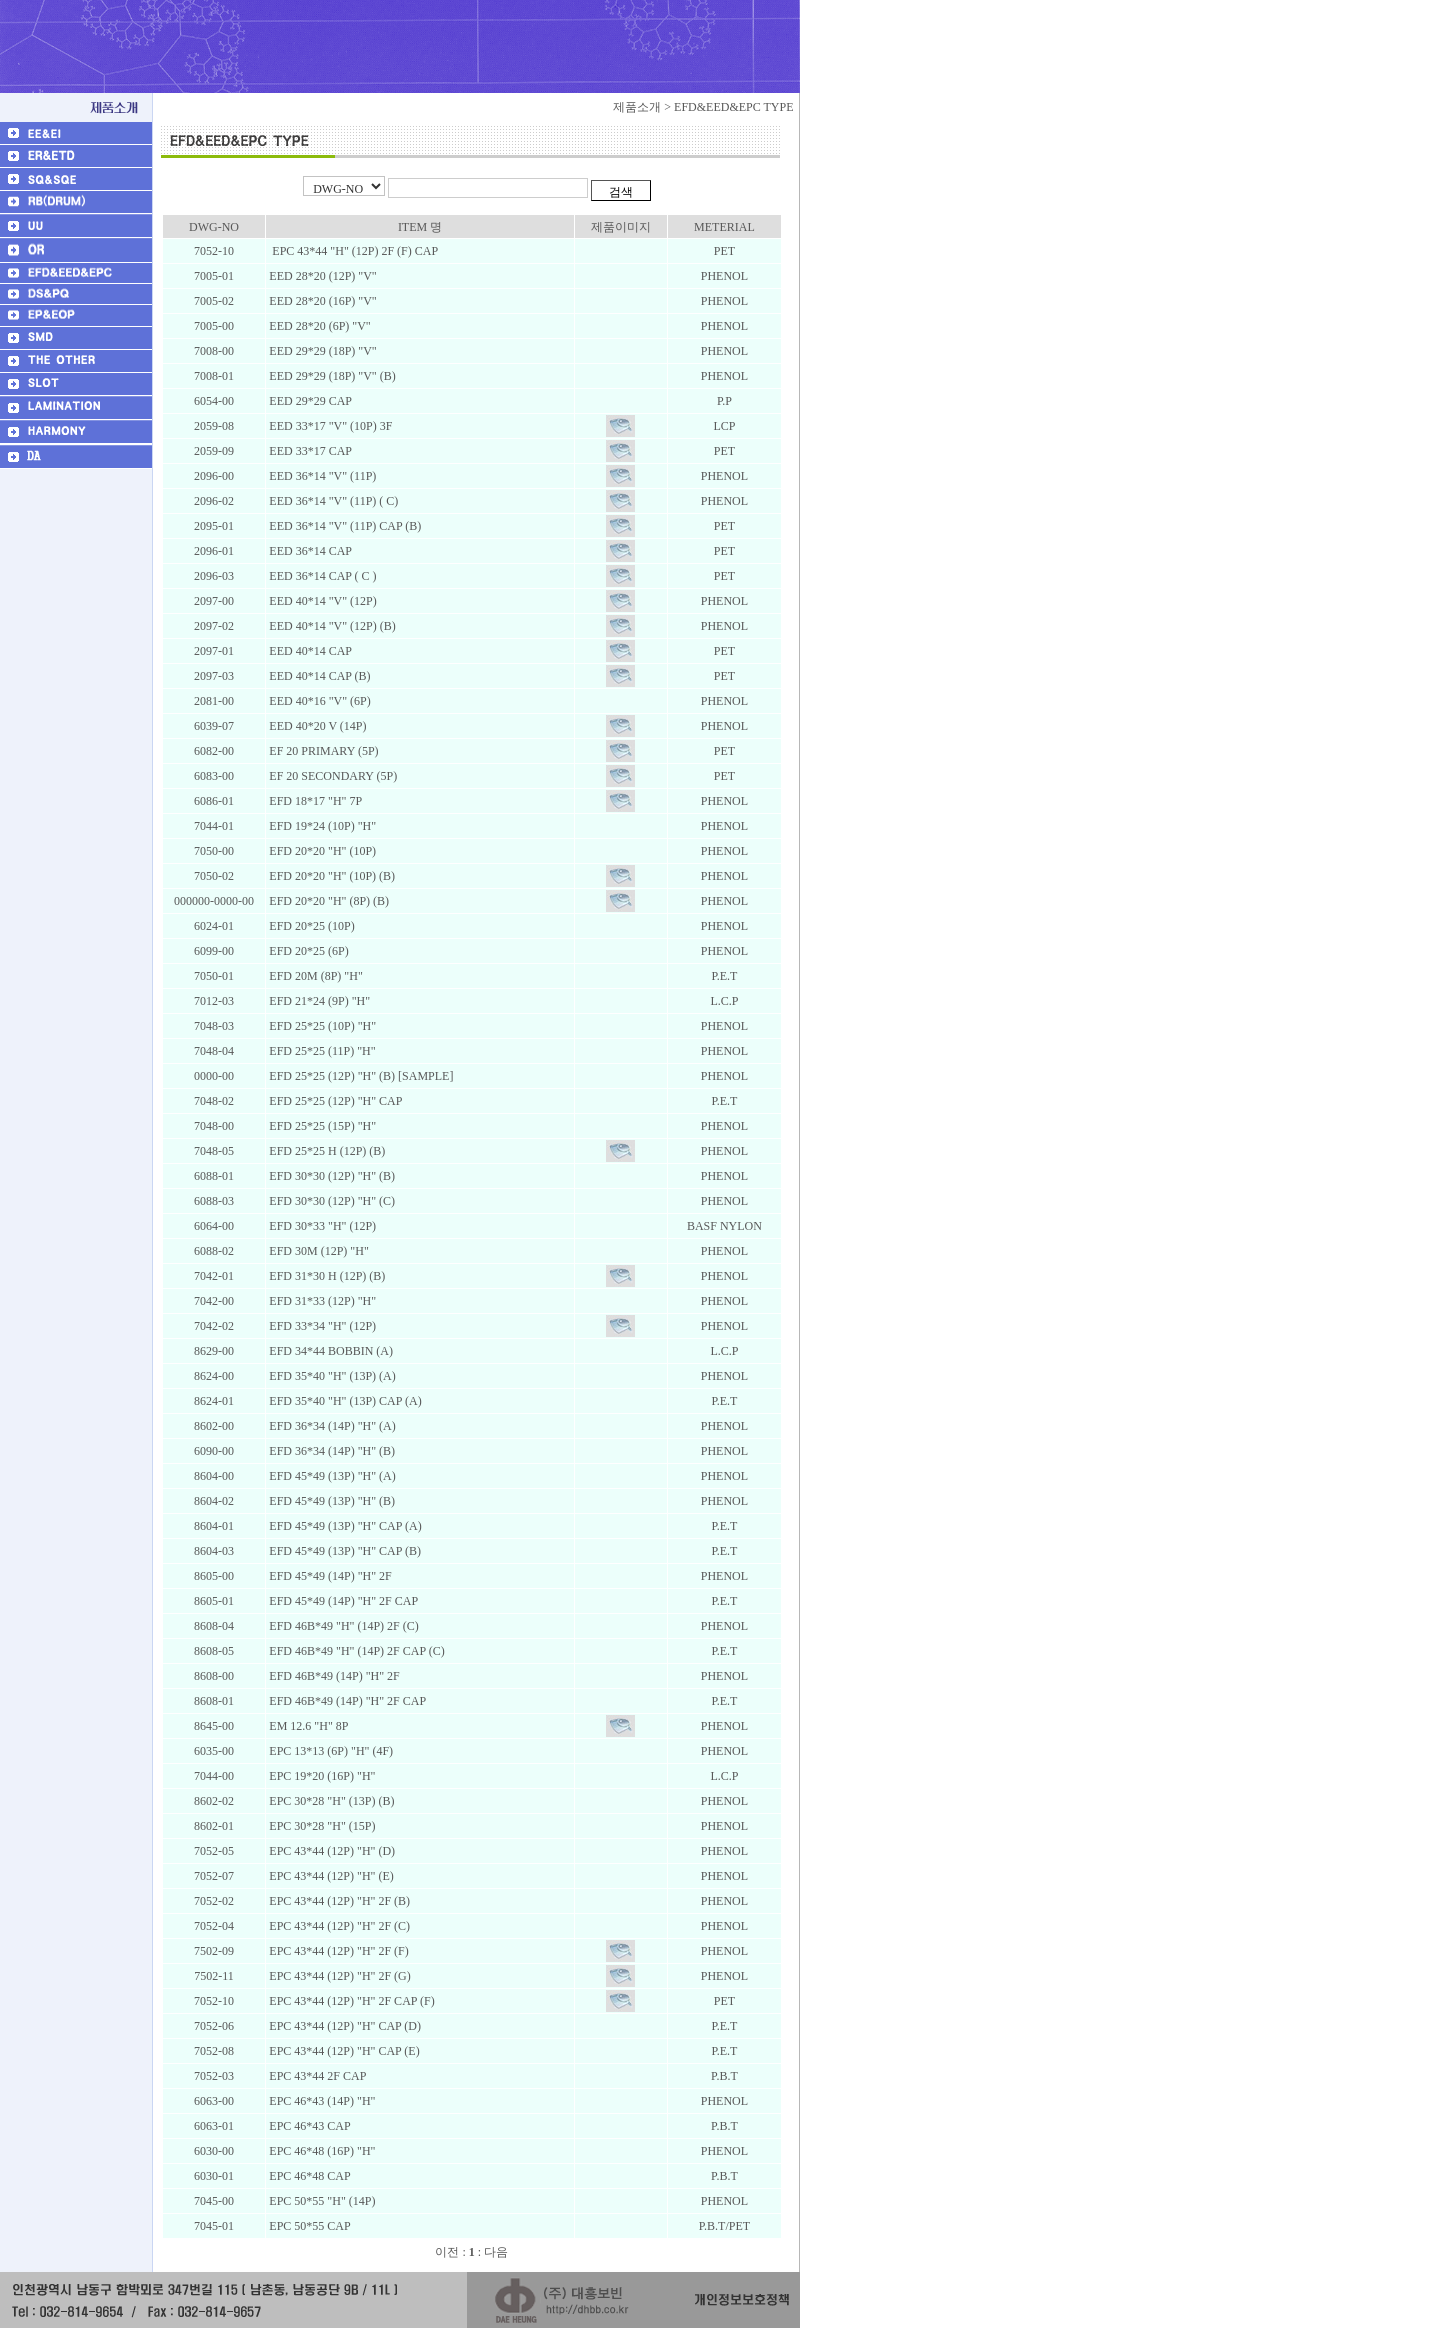 This screenshot has height=2328, width=1440. I want to click on EPC 43*44 (12P) "H" CAP (D), so click(343, 2026).